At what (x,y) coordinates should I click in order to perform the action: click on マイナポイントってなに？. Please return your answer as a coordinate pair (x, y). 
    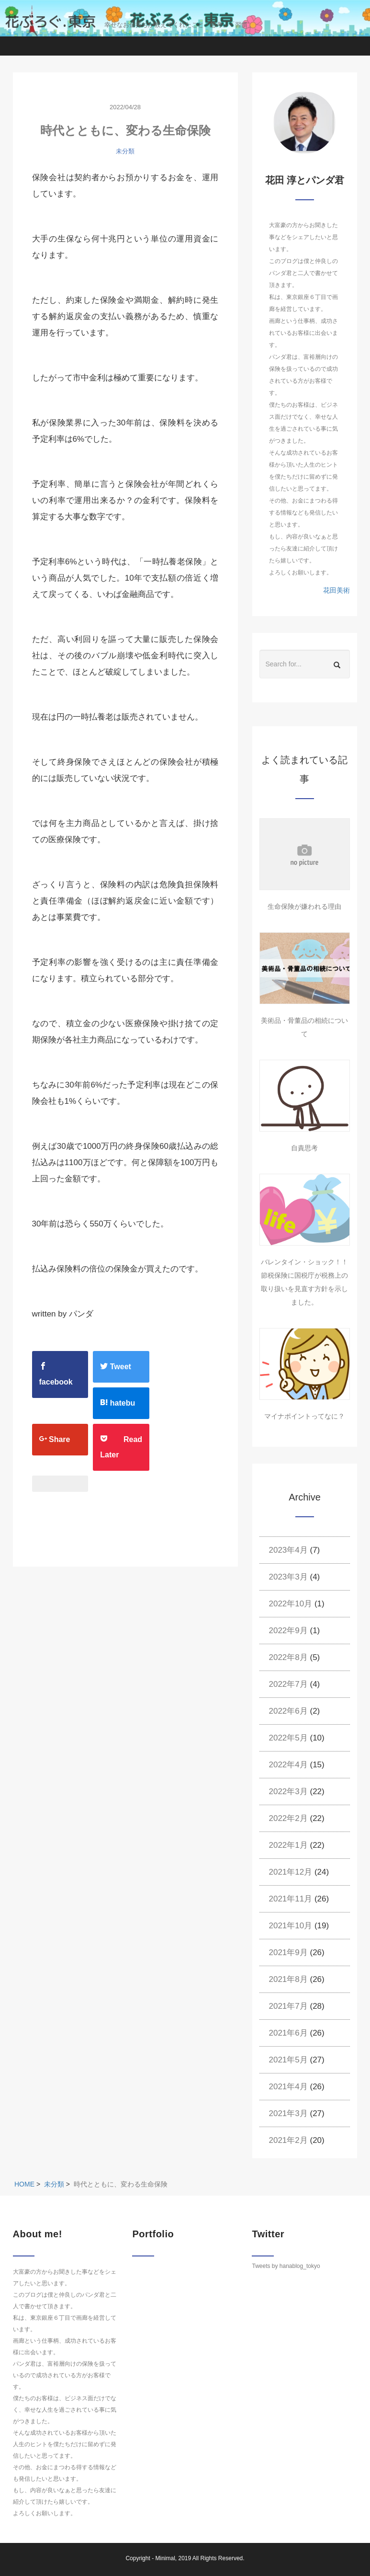
    Looking at the image, I should click on (304, 1416).